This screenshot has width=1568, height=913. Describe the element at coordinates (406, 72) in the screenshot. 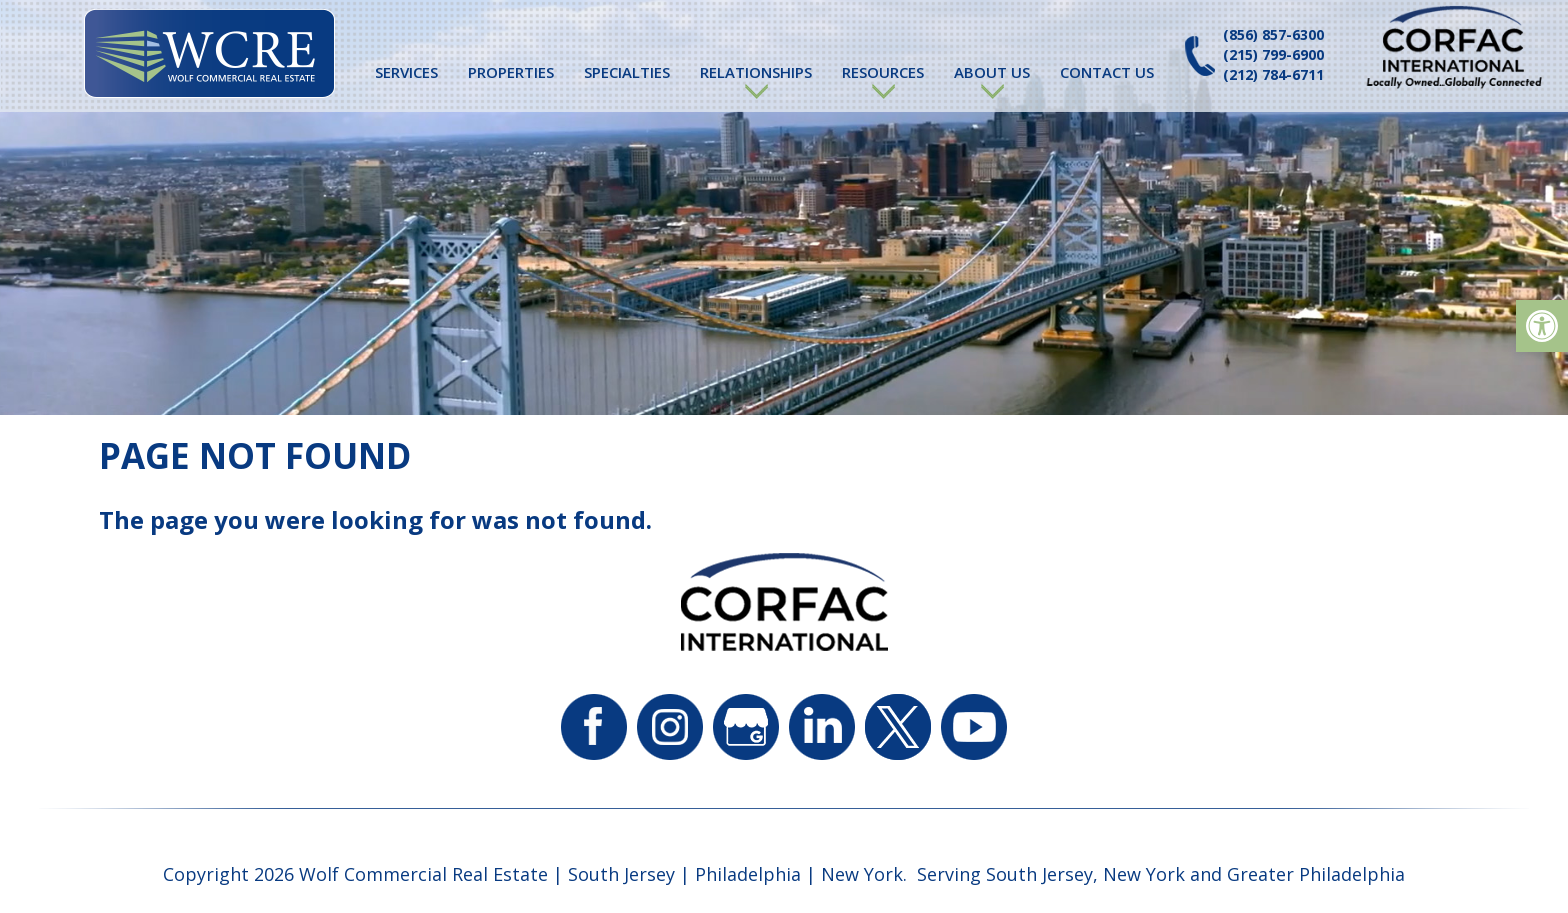

I see `Services [link]` at that location.